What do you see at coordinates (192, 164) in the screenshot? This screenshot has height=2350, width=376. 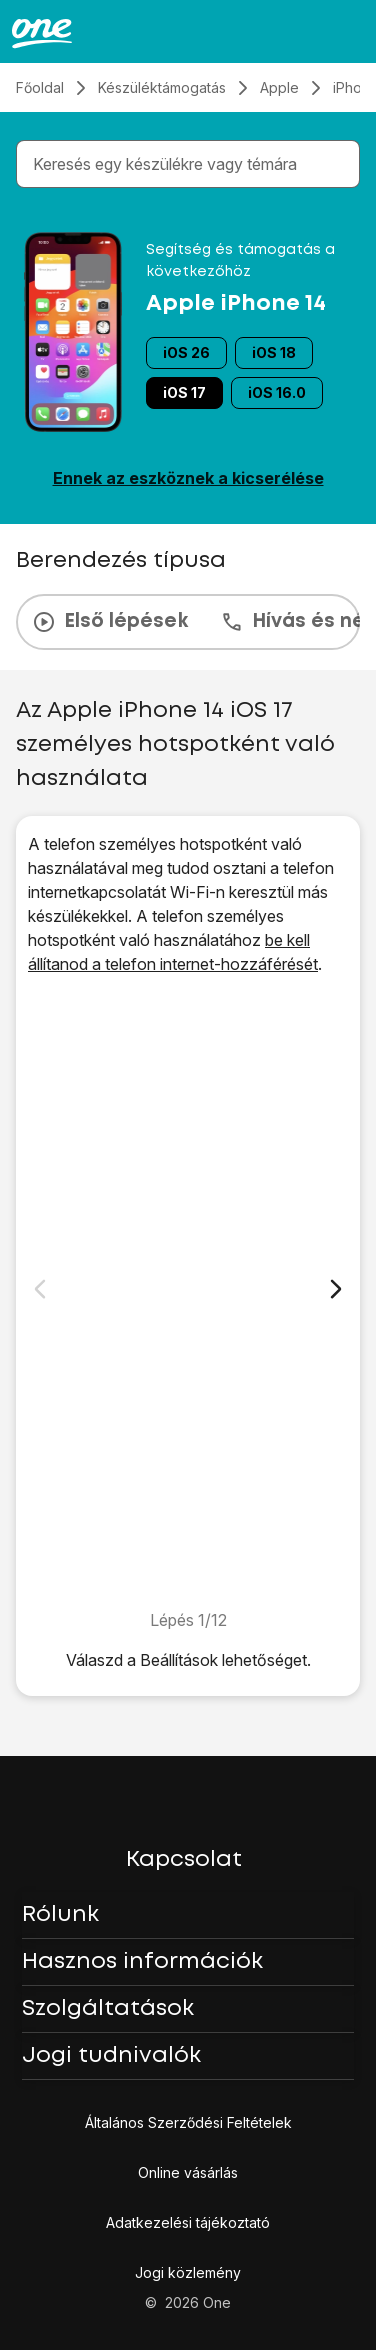 I see `[combobox]` at bounding box center [192, 164].